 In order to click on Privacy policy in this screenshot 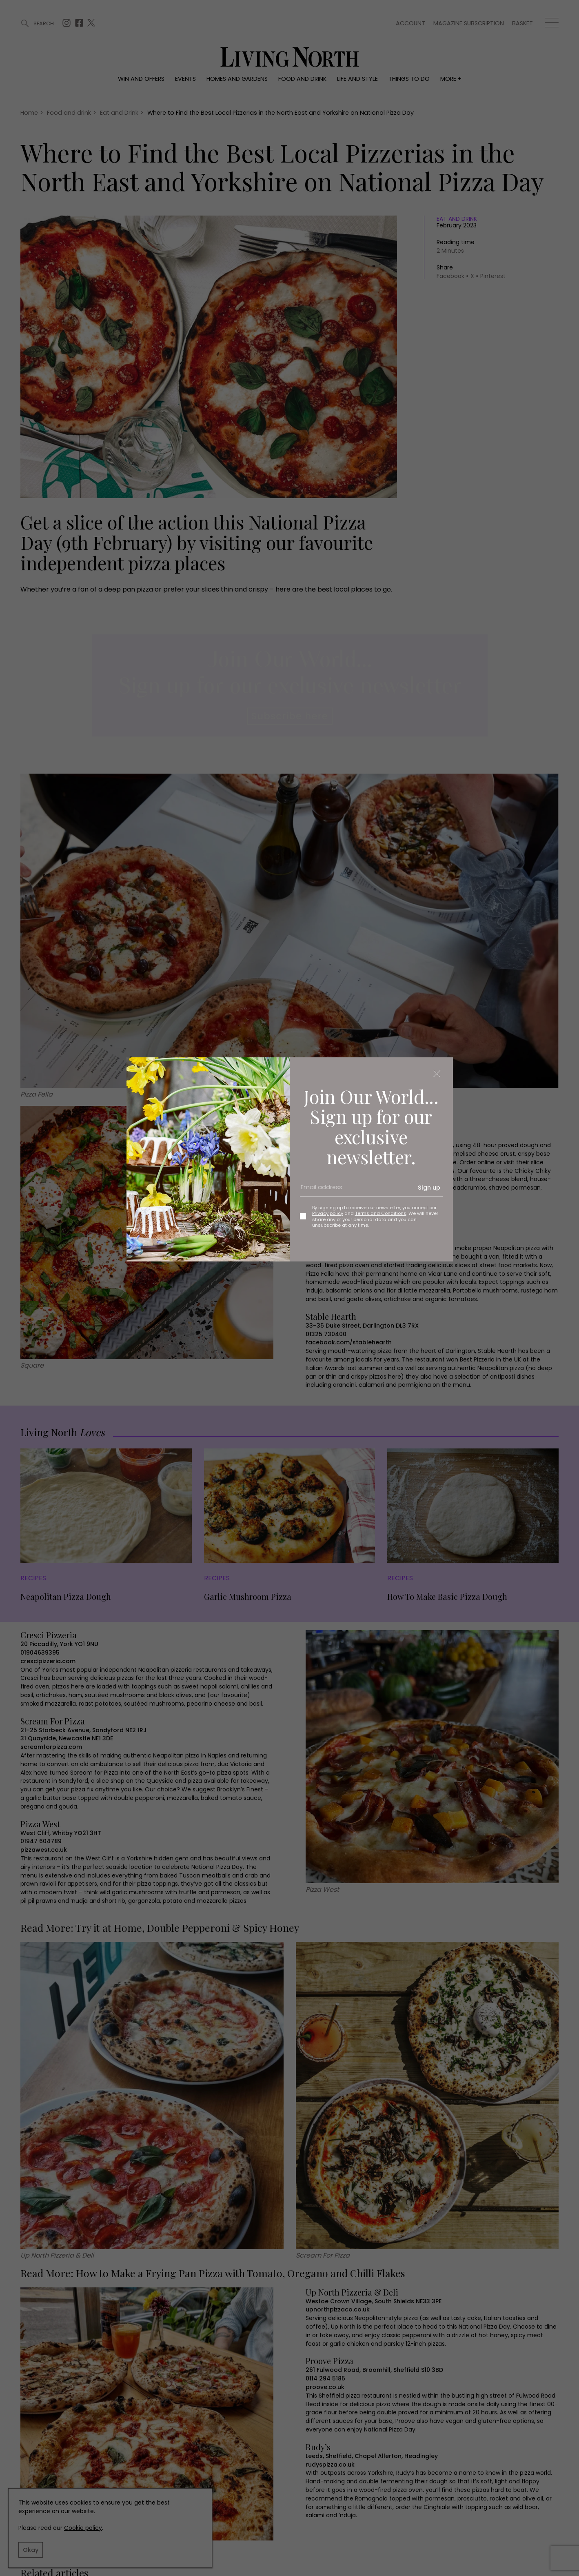, I will do `click(327, 1213)`.